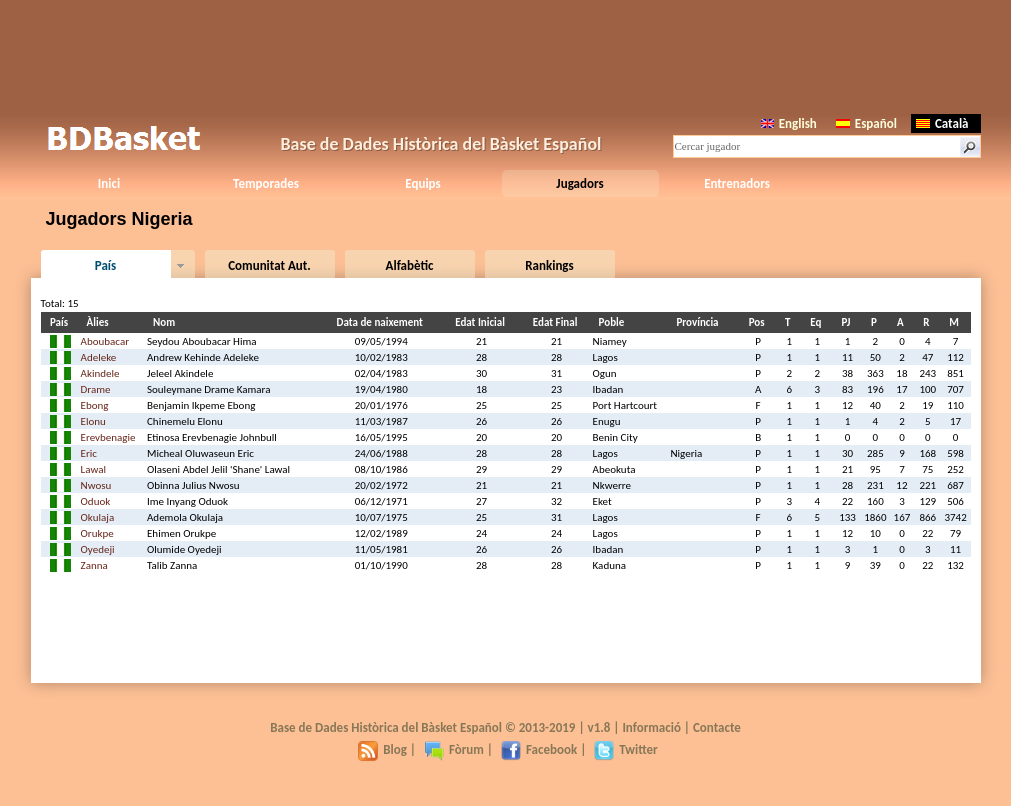 The height and width of the screenshot is (806, 1011). I want to click on Facebook, so click(539, 749).